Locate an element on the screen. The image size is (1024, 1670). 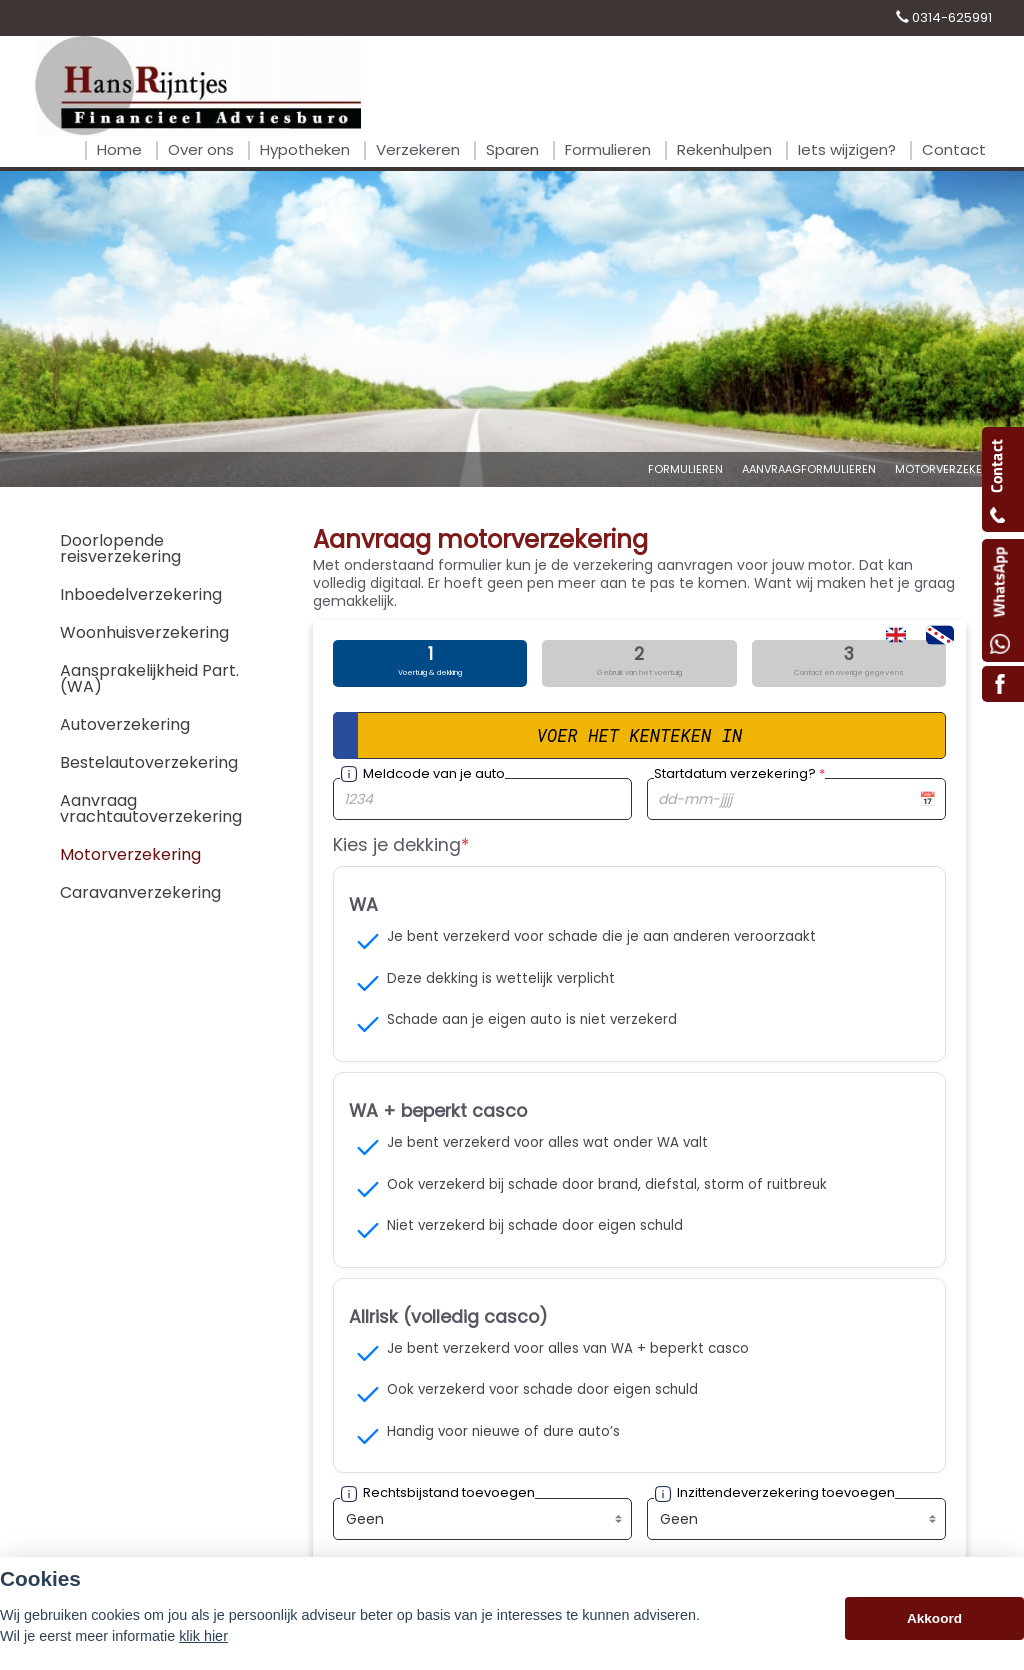
klik hier is located at coordinates (203, 1636).